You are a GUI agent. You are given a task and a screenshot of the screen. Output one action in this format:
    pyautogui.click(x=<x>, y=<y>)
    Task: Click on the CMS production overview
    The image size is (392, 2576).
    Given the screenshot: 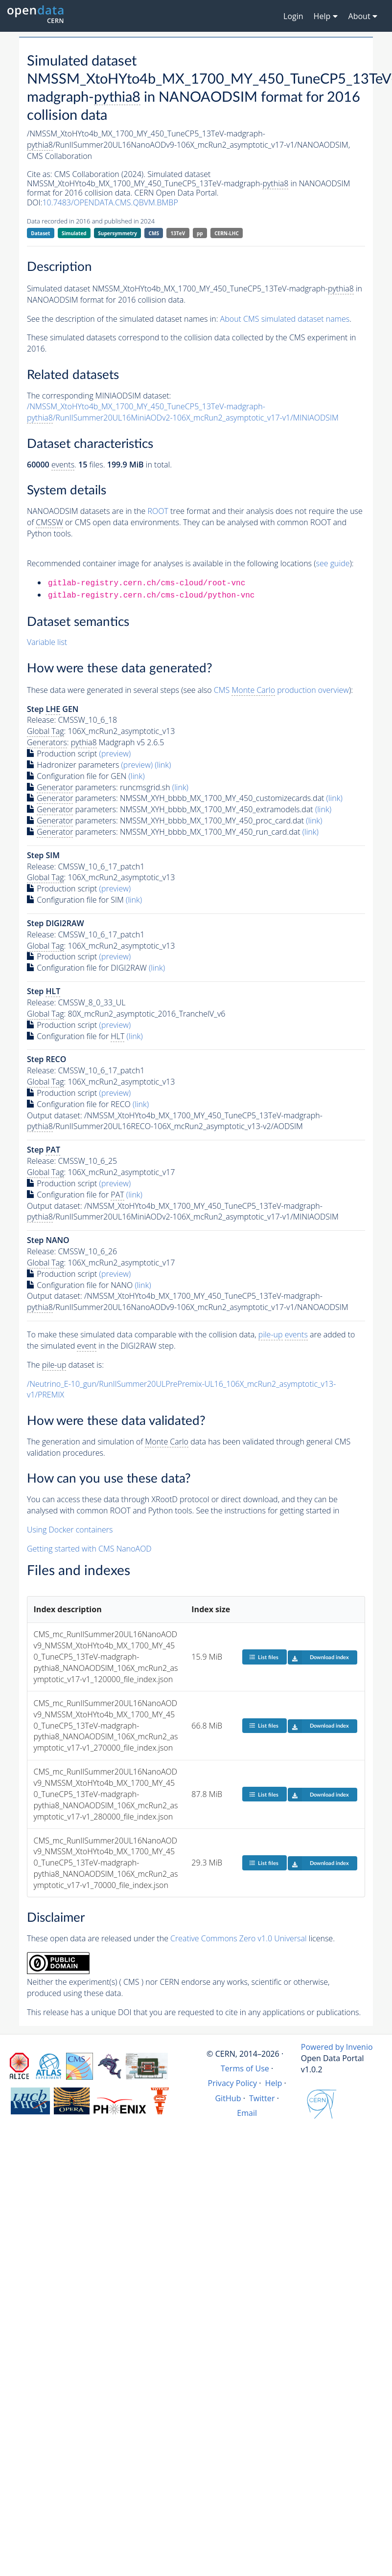 What is the action you would take?
    pyautogui.click(x=281, y=690)
    